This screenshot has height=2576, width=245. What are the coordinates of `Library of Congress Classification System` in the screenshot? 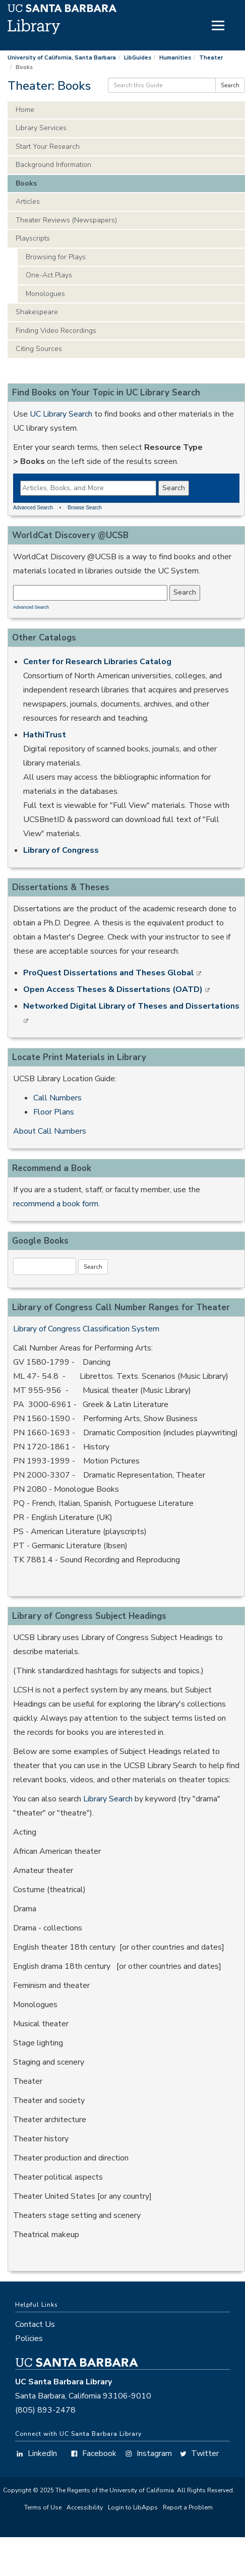 It's located at (86, 1328).